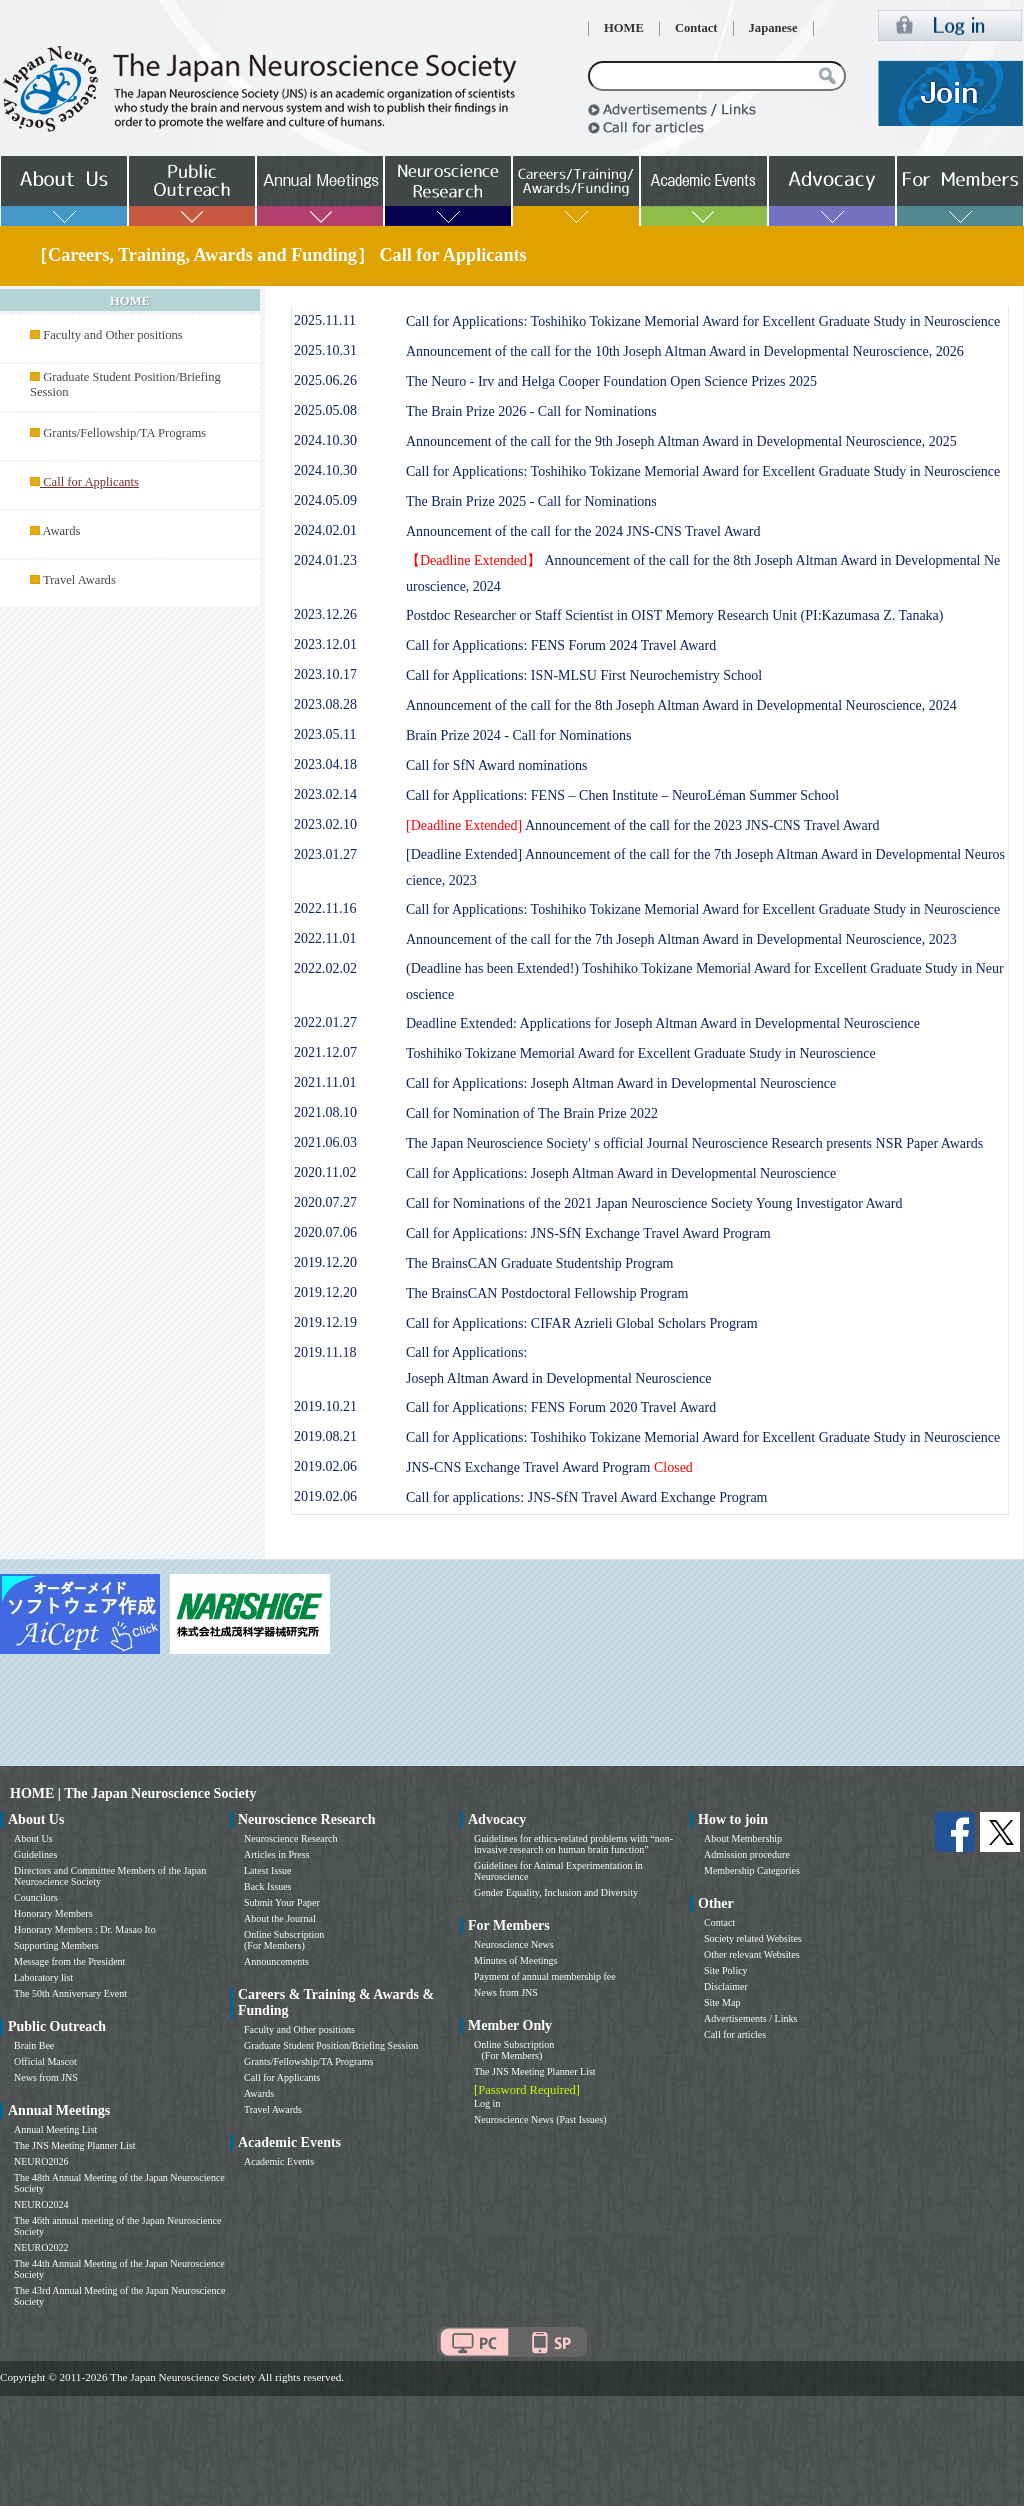 This screenshot has width=1024, height=2506. Describe the element at coordinates (587, 1497) in the screenshot. I see `Call for applications: JNS-SfN Travel Award Exchange Program` at that location.